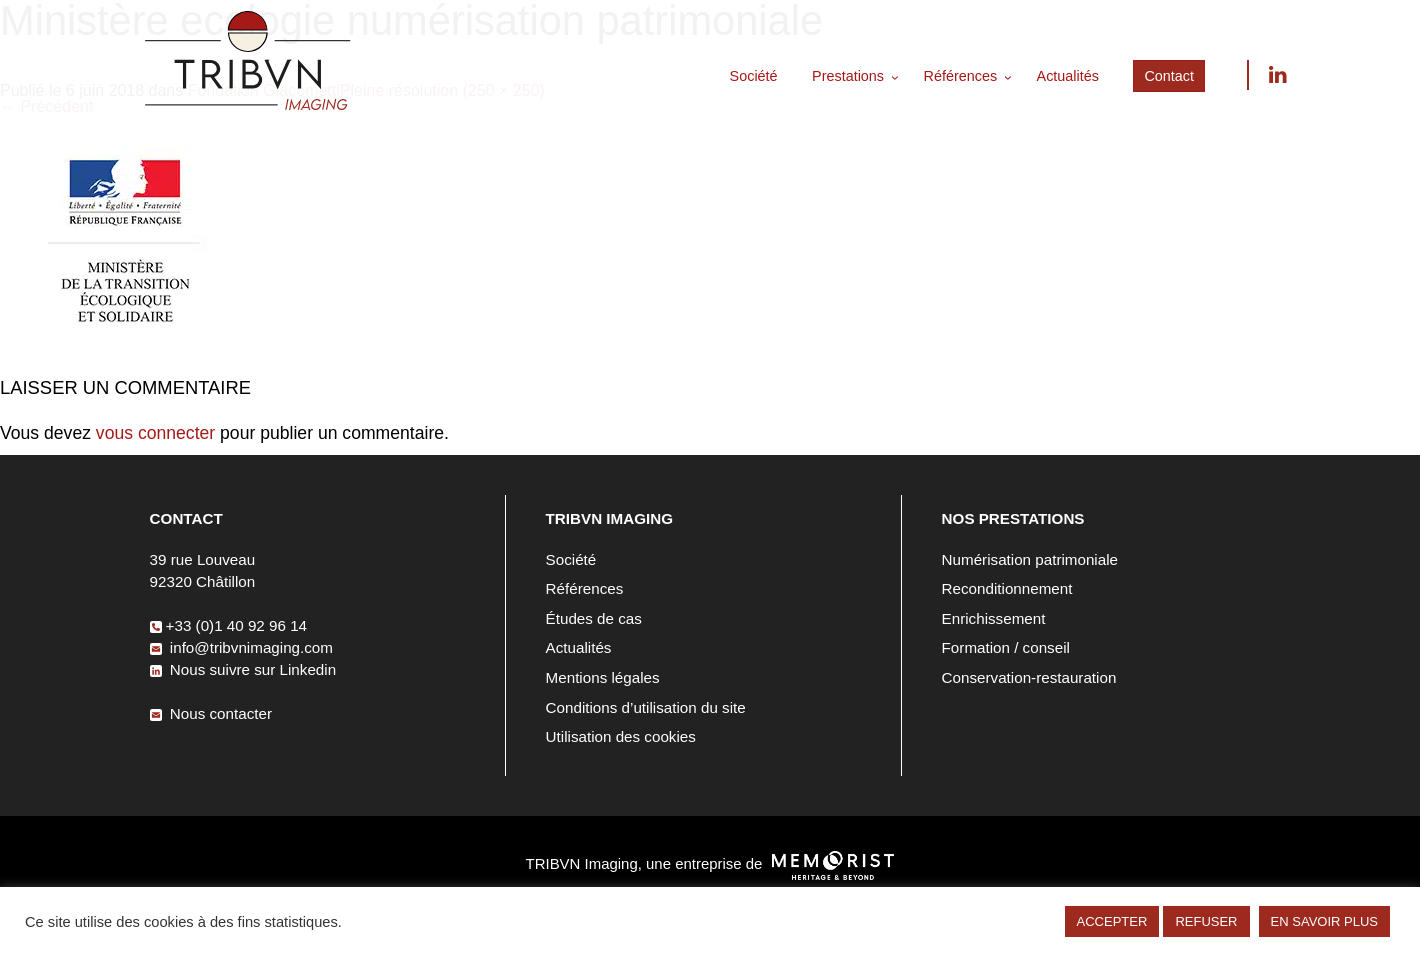  I want to click on Conservation-restauration, so click(1029, 677).